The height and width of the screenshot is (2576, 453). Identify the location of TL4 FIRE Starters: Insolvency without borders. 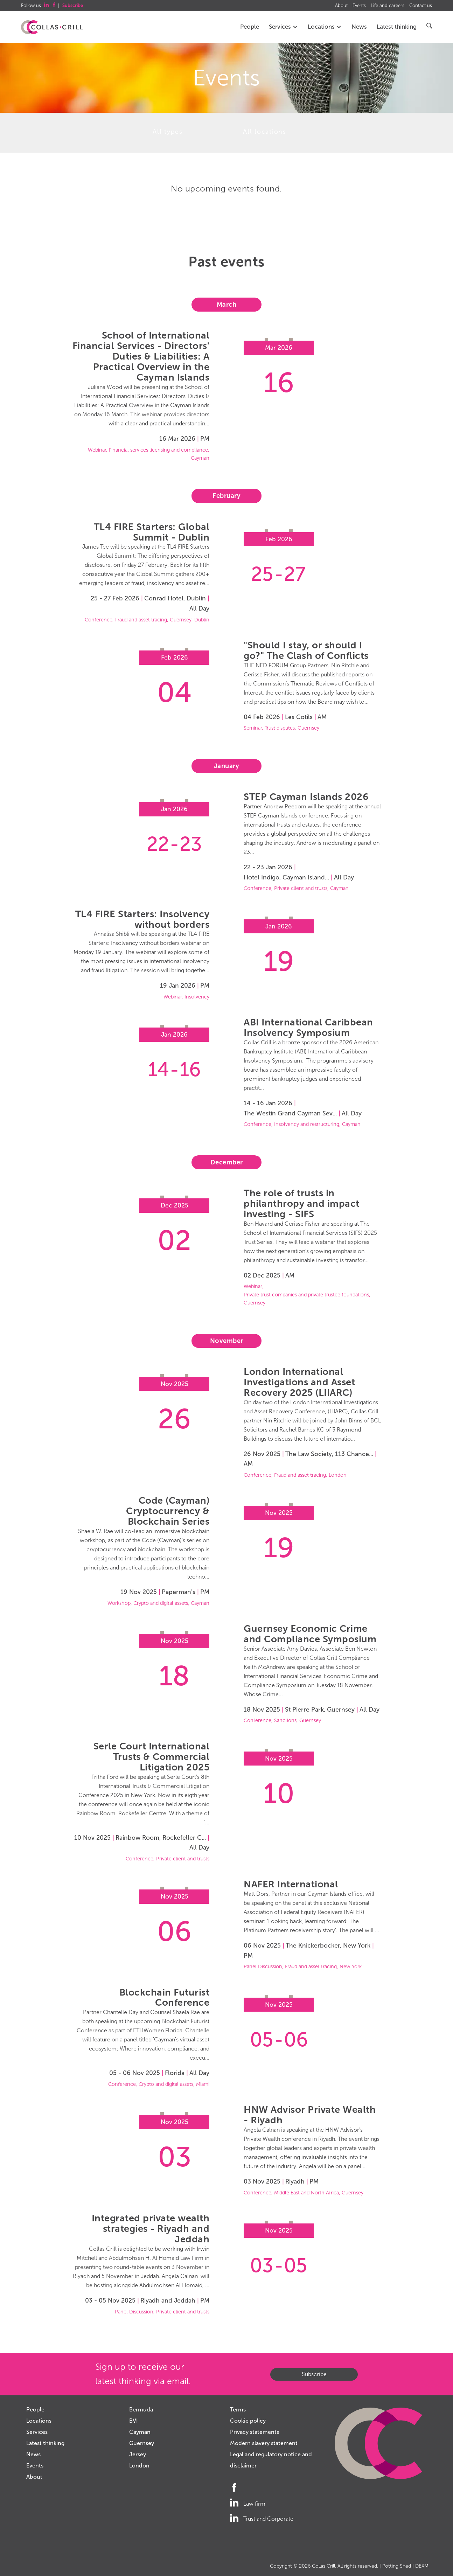
(142, 919).